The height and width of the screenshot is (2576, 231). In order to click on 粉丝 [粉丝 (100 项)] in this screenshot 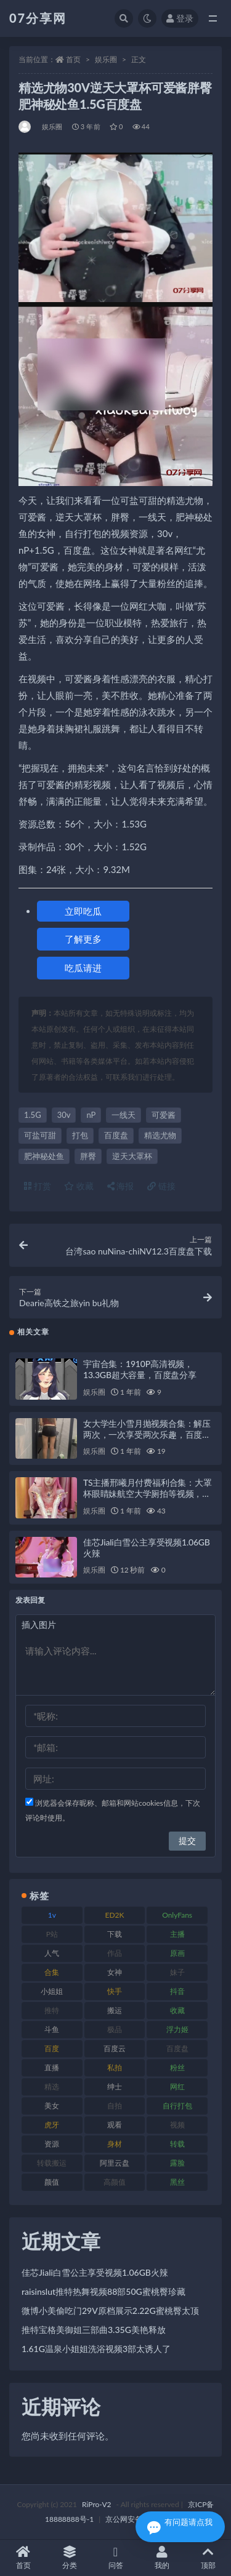, I will do `click(177, 2067)`.